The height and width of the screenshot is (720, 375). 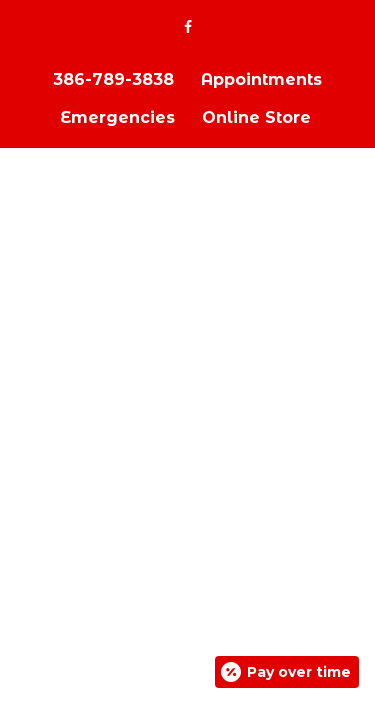 I want to click on Emergencies, so click(x=117, y=117).